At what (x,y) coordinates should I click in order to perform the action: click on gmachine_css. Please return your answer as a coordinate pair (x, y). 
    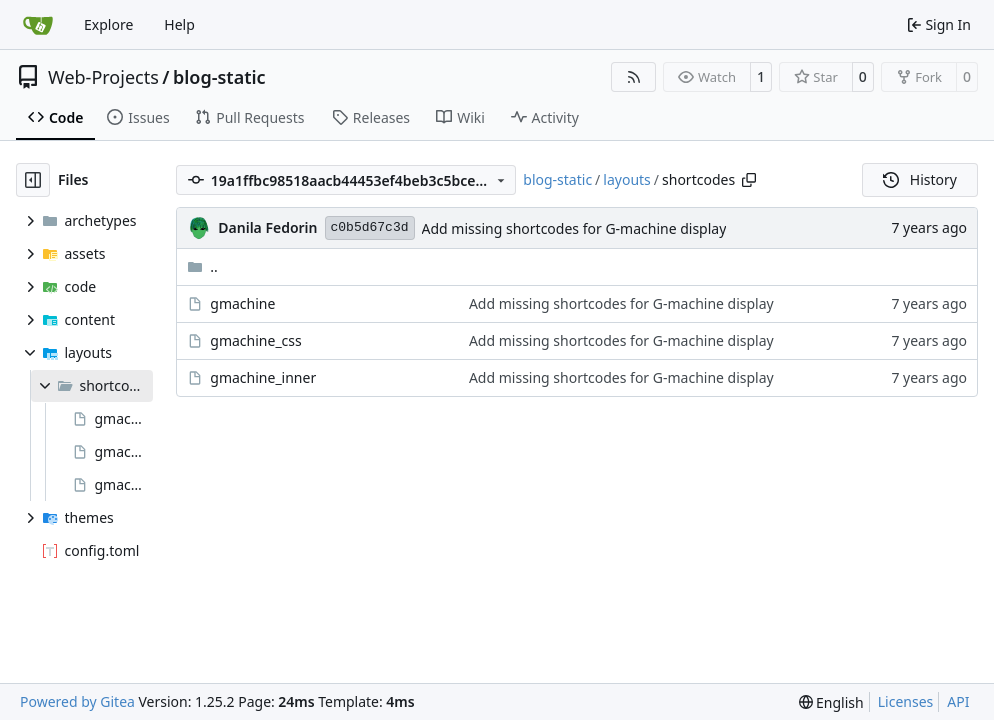
    Looking at the image, I should click on (255, 340).